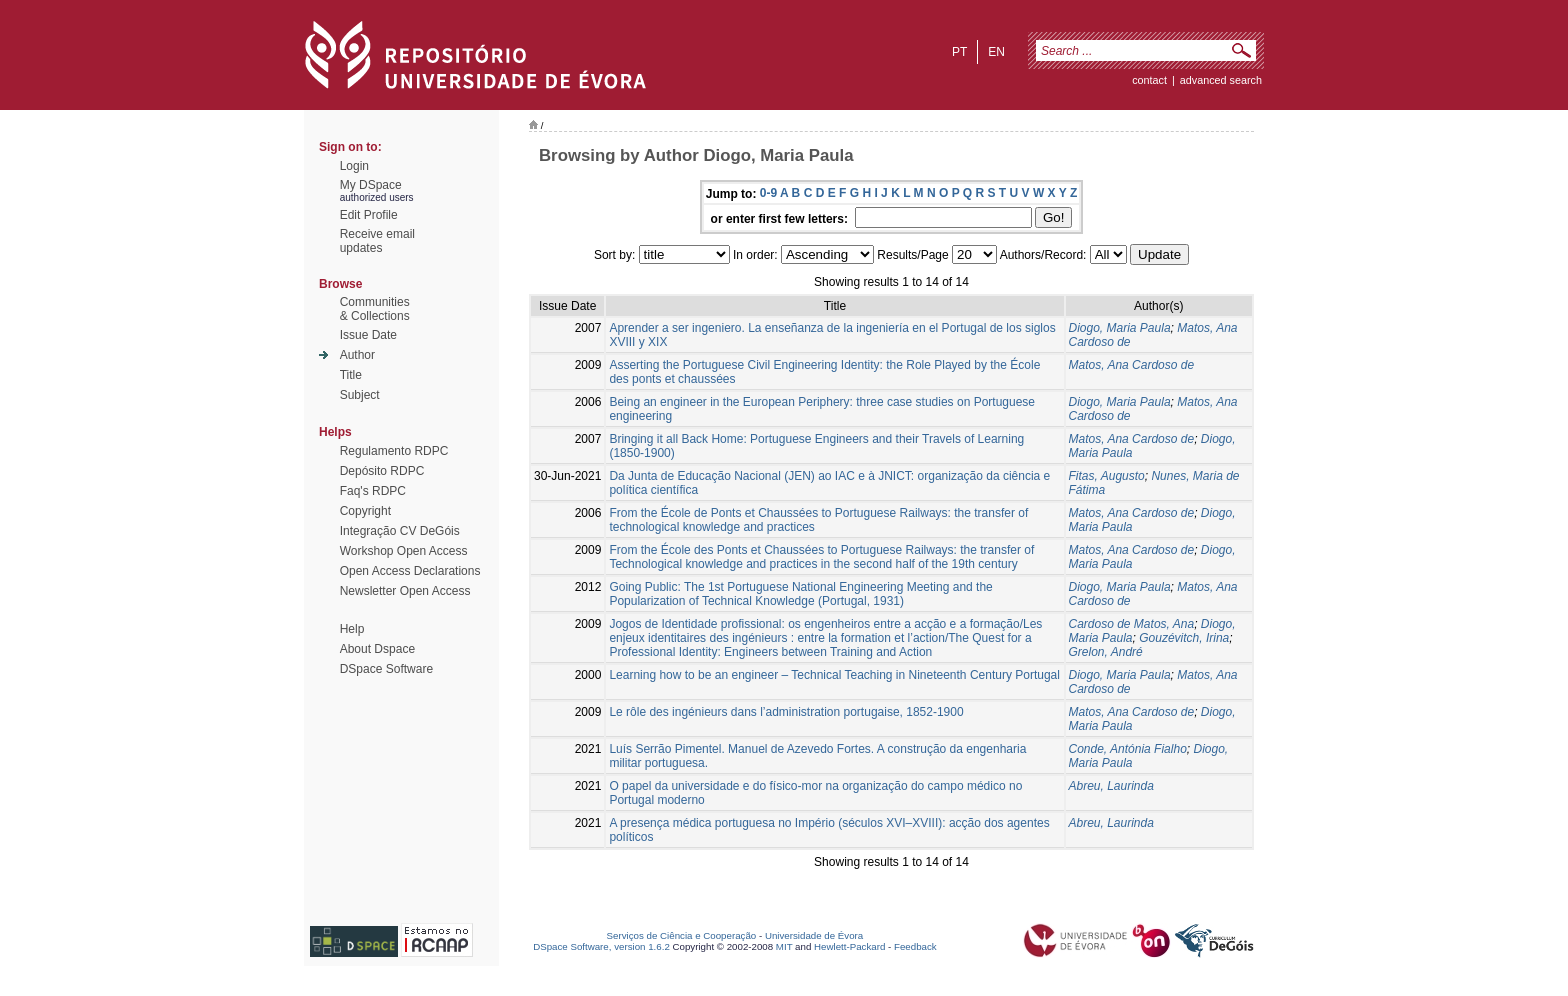  What do you see at coordinates (360, 395) in the screenshot?
I see `Subject` at bounding box center [360, 395].